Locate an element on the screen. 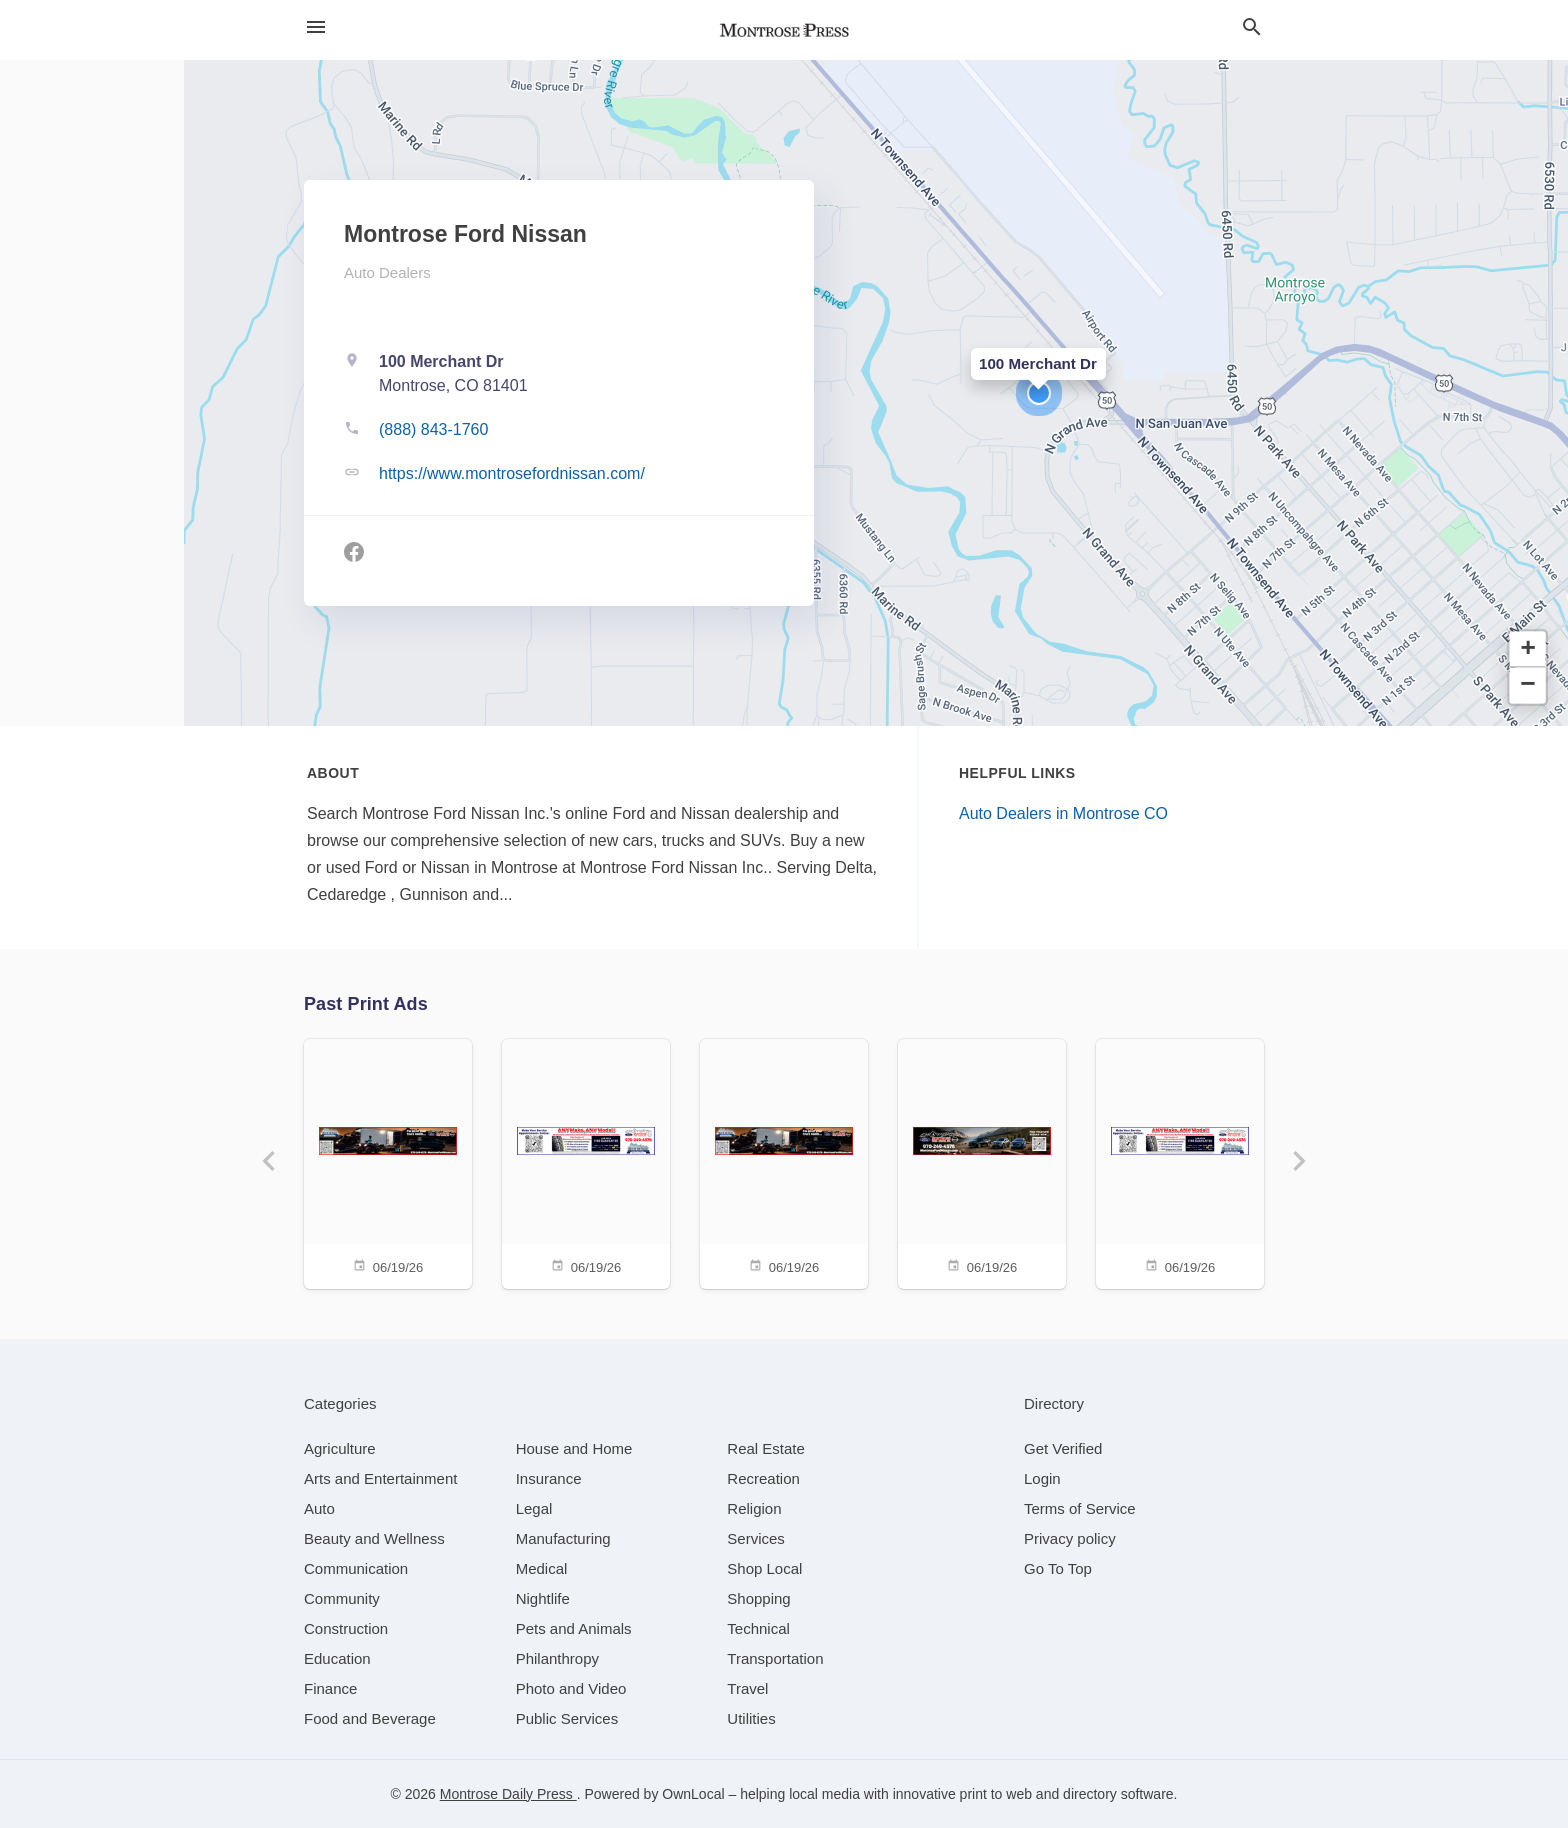 The height and width of the screenshot is (1828, 1568). Terms of Service is located at coordinates (1080, 1508).